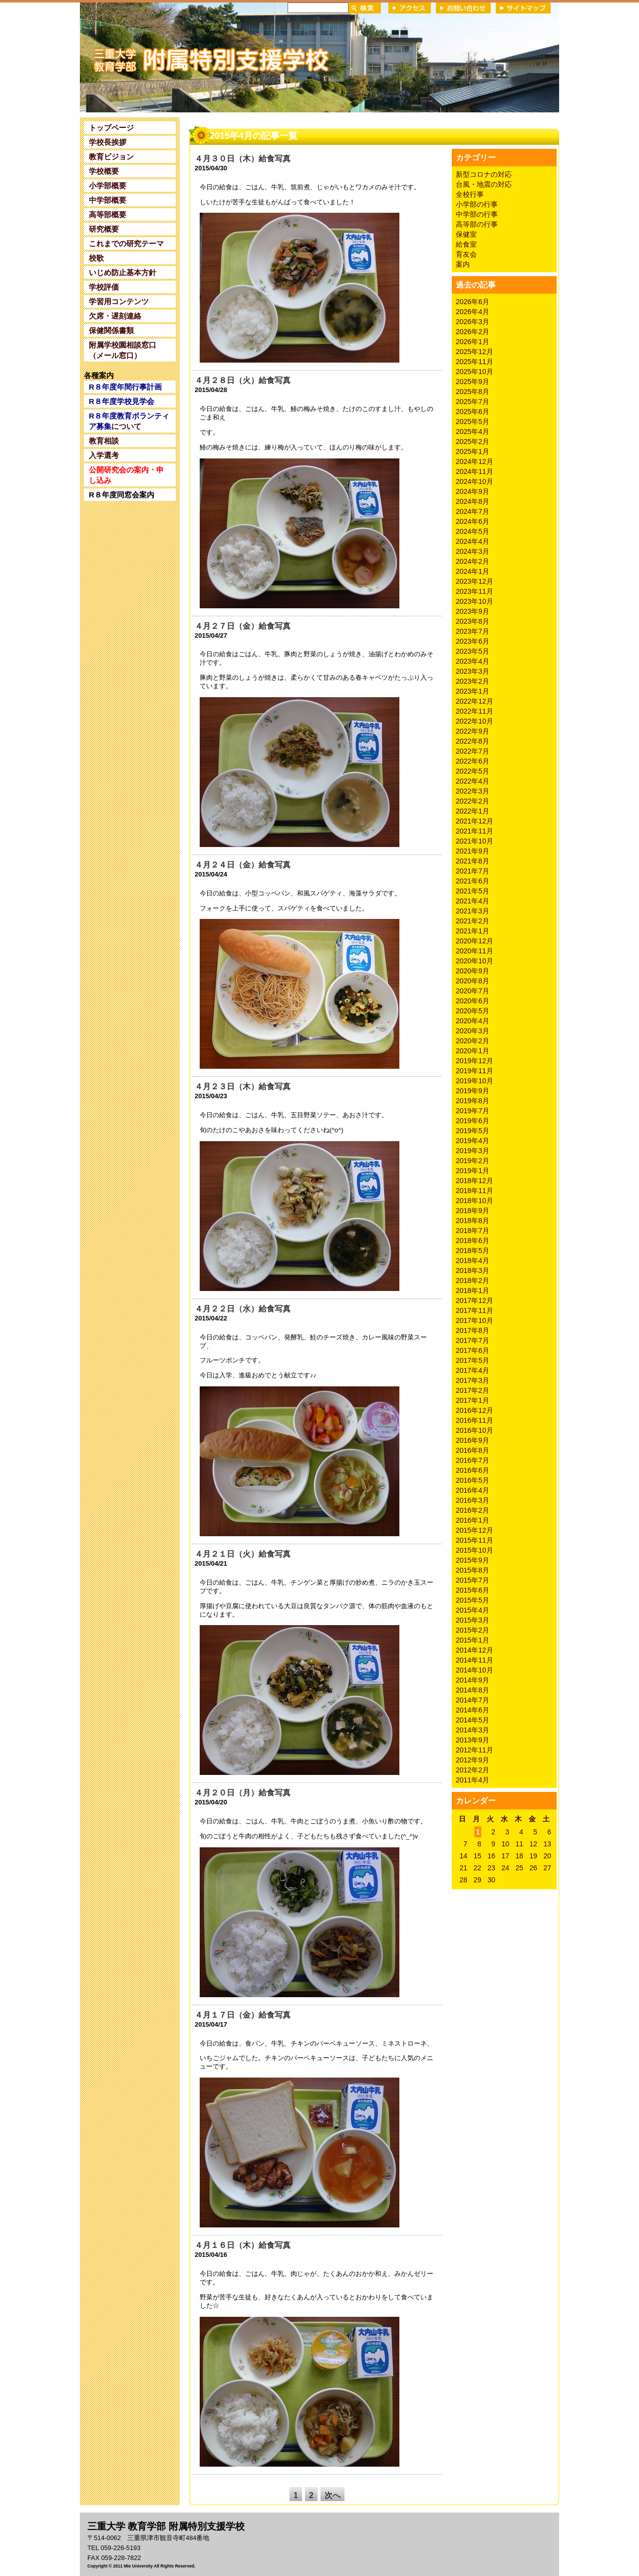  What do you see at coordinates (129, 421) in the screenshot?
I see `について` at bounding box center [129, 421].